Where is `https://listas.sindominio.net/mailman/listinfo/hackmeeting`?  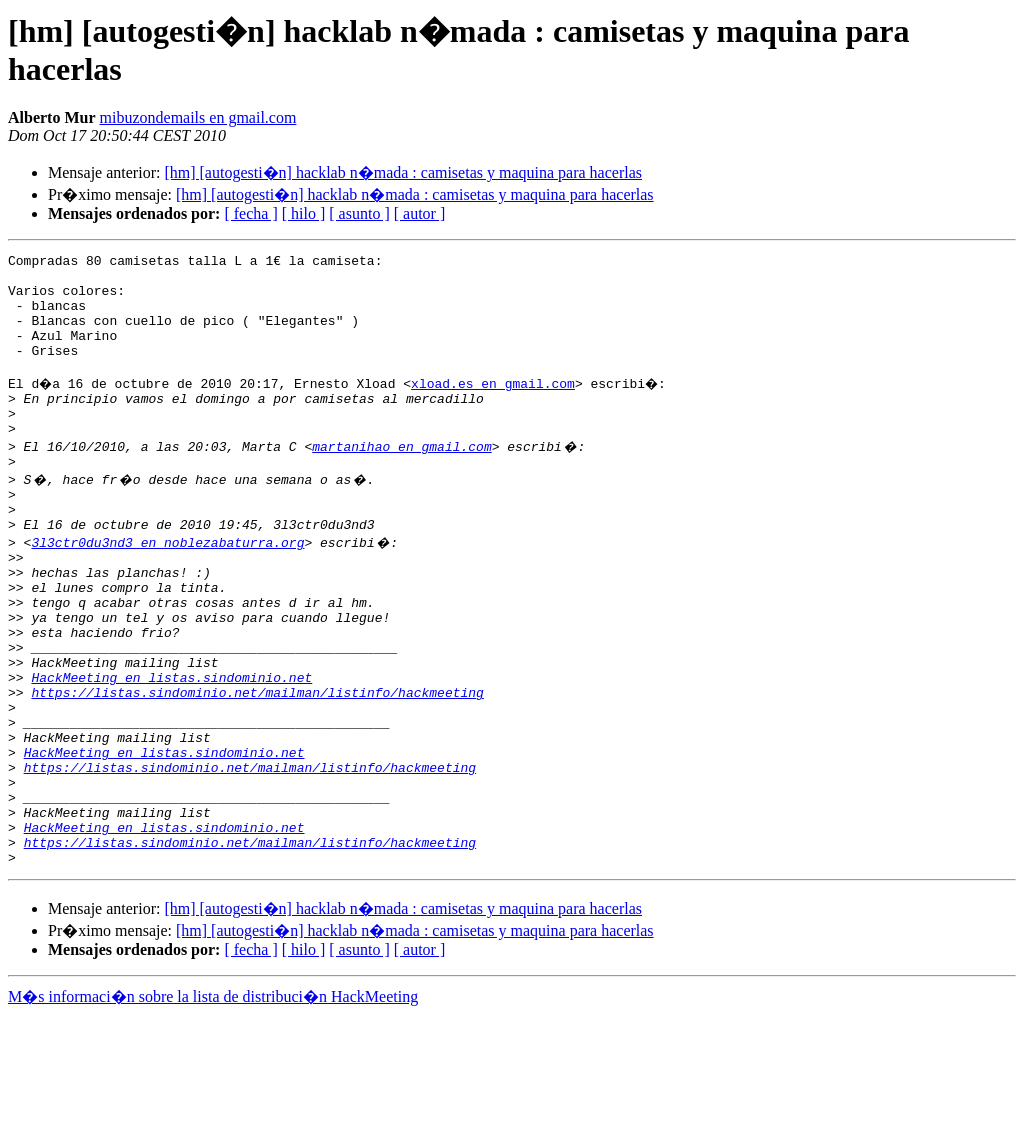
https://listas.sindominio.net/mailman/listinfo/hackmeeting is located at coordinates (257, 767).